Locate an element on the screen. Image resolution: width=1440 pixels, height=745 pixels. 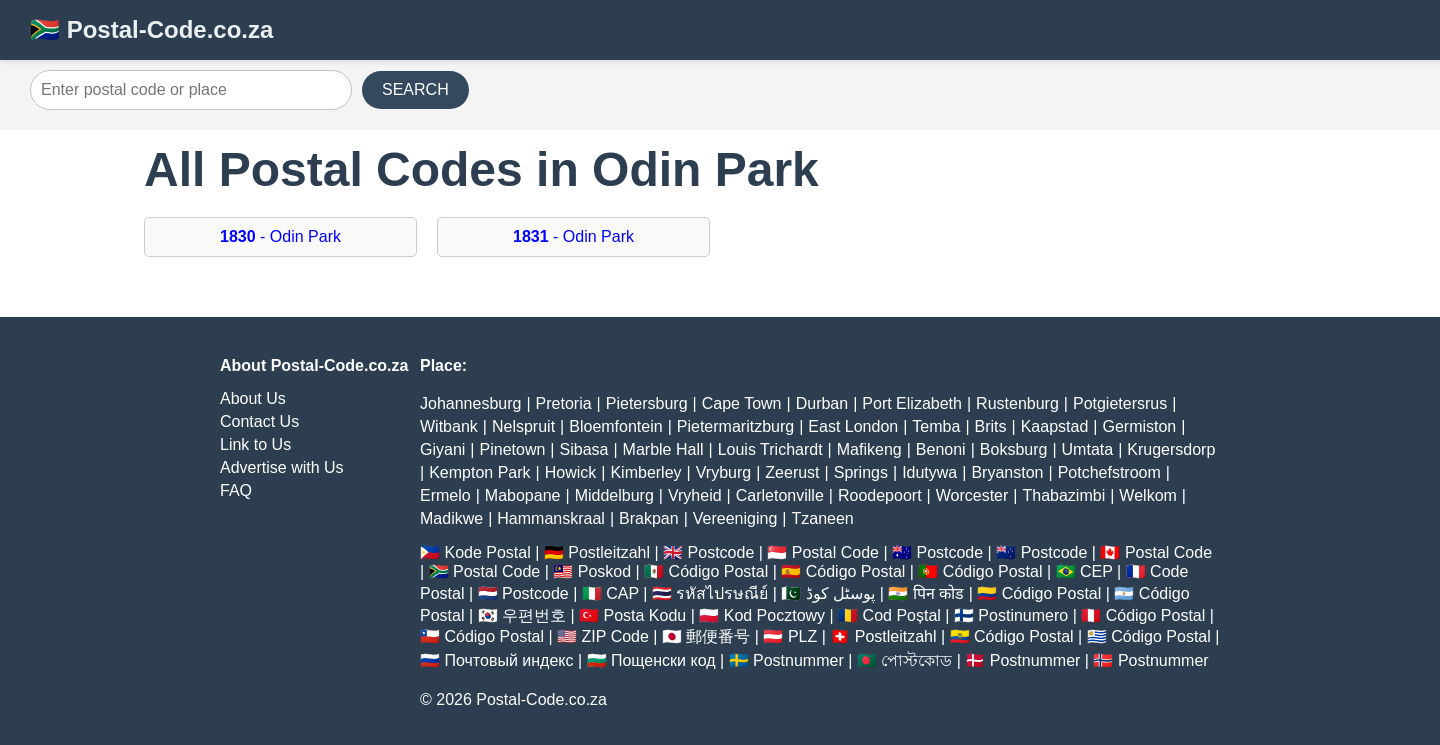
ZIP Code is located at coordinates (615, 636).